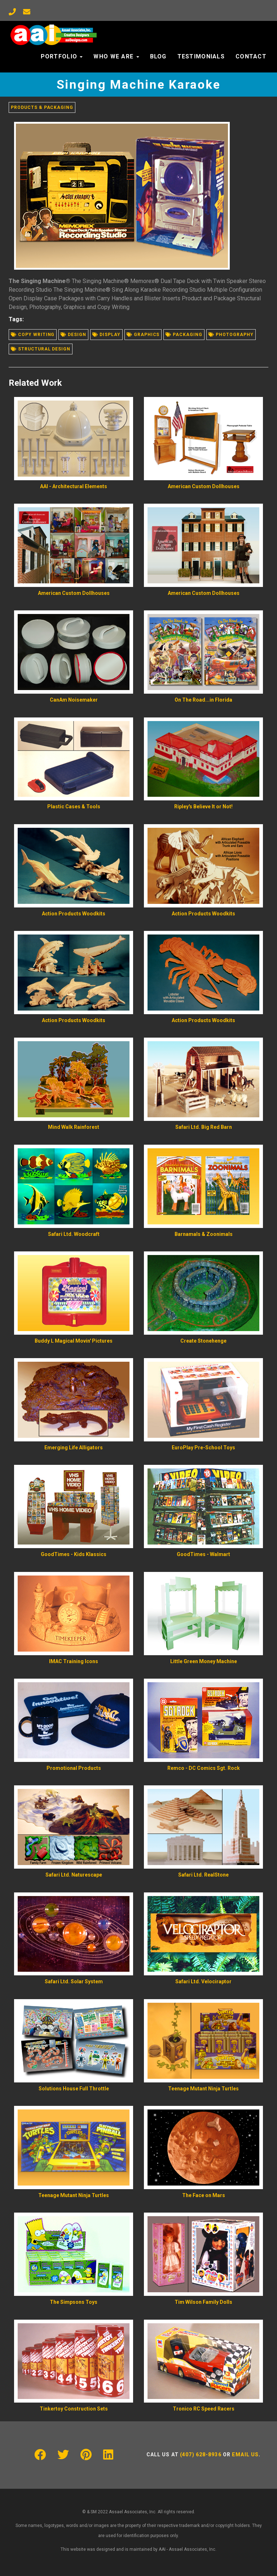 This screenshot has width=277, height=2576. What do you see at coordinates (203, 1554) in the screenshot?
I see `GoodTimes - Walmart` at bounding box center [203, 1554].